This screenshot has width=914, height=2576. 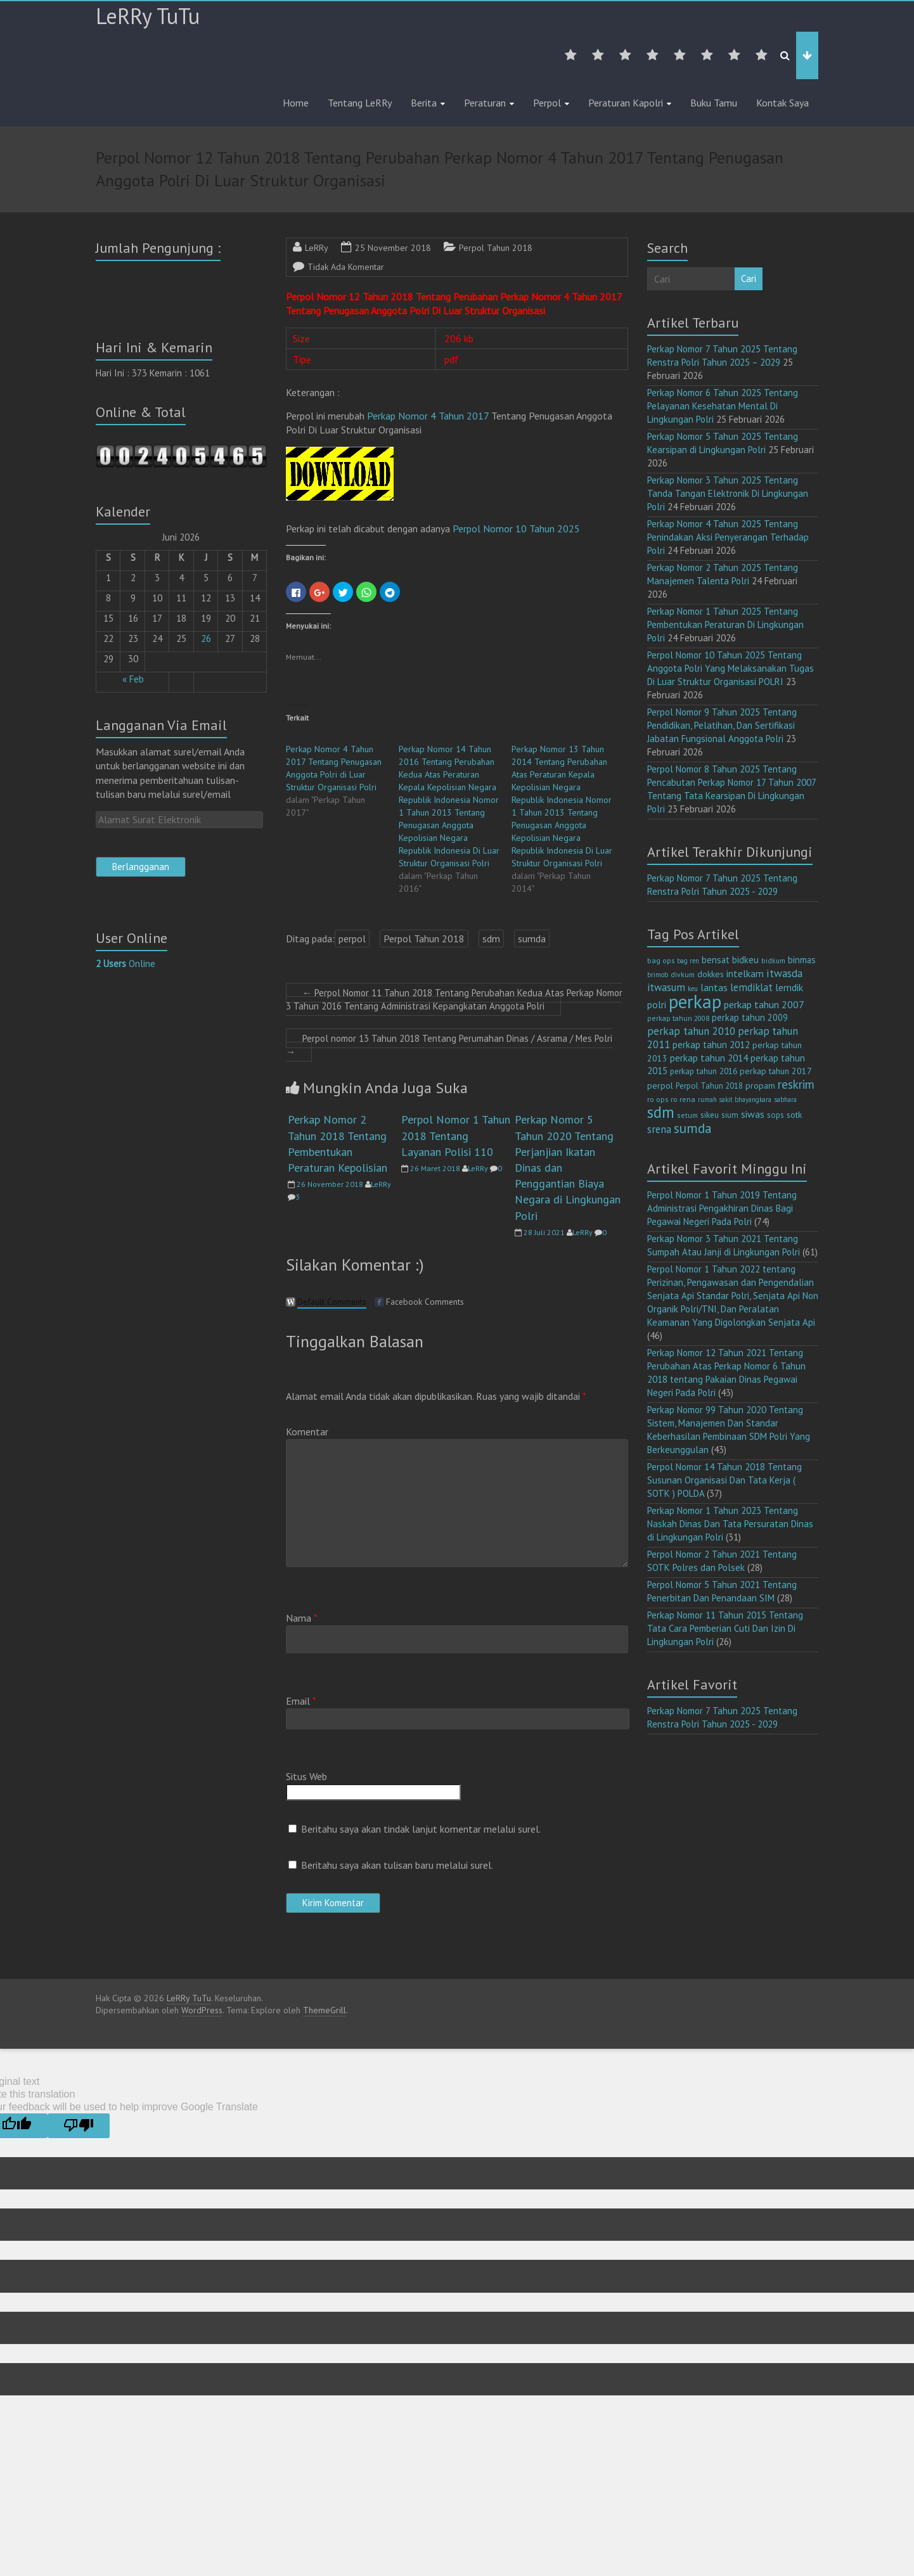 I want to click on Tidak Ada Komentar, so click(x=345, y=266).